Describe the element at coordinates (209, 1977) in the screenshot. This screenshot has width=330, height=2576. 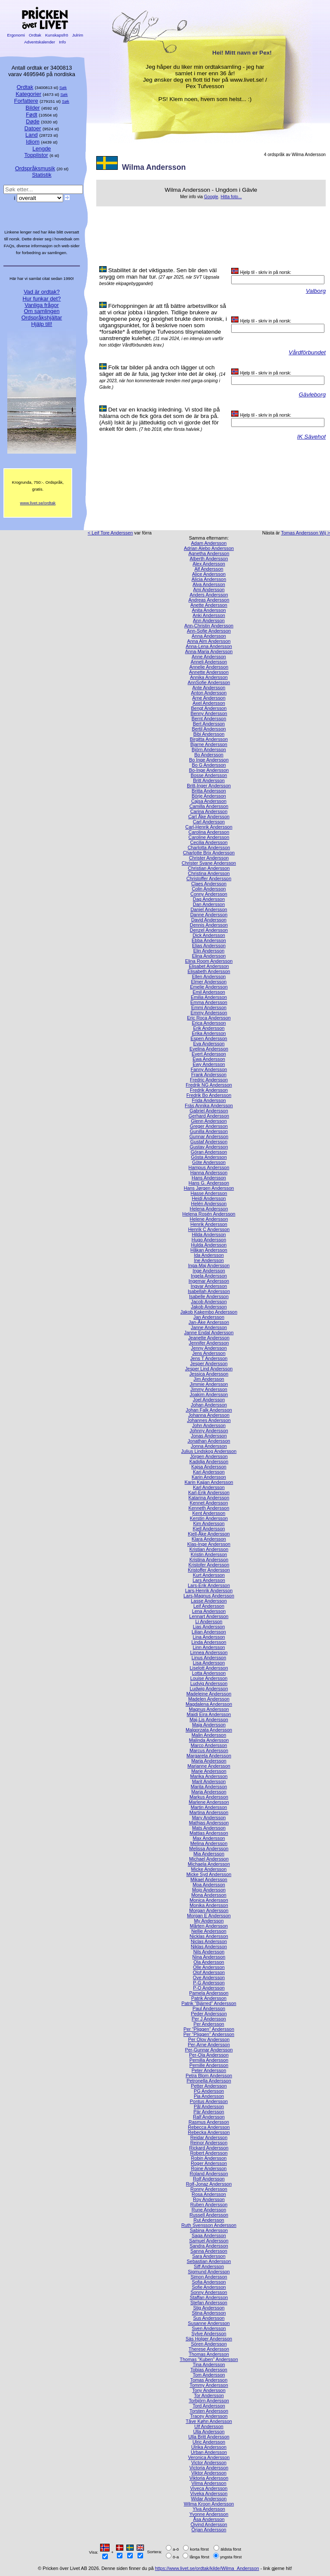
I see `Ove Andersson` at that location.